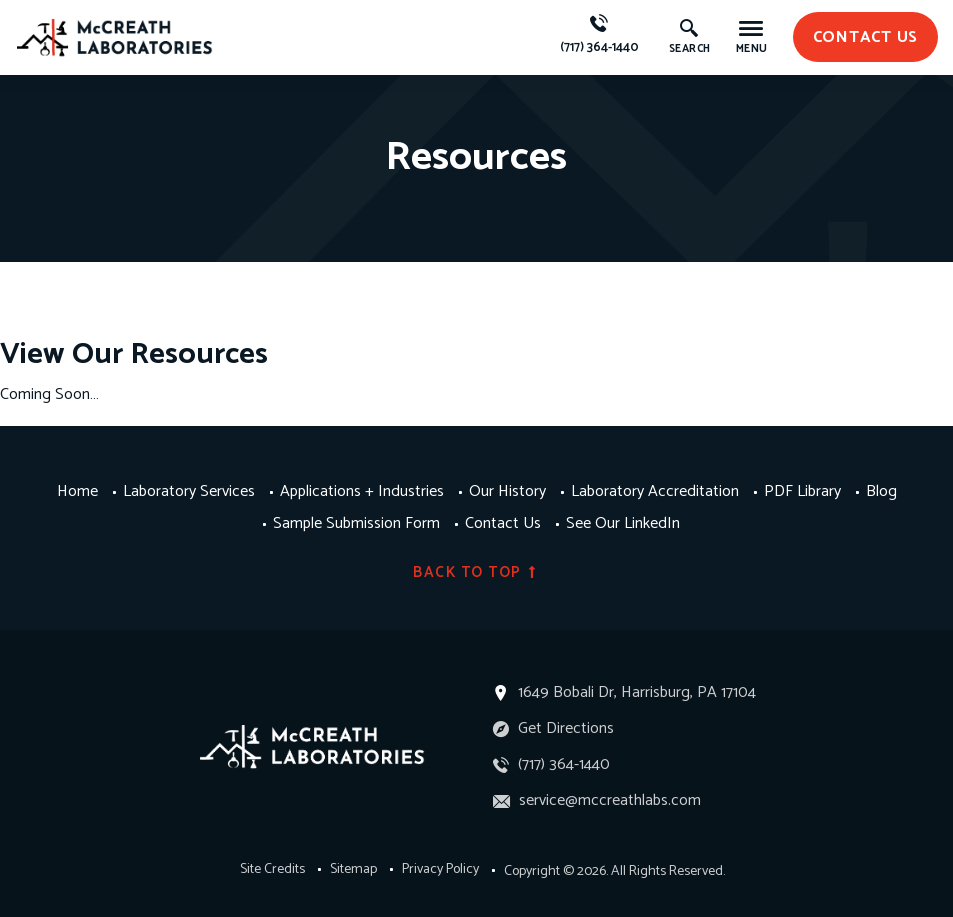  What do you see at coordinates (623, 524) in the screenshot?
I see `See Our LinkedIn` at bounding box center [623, 524].